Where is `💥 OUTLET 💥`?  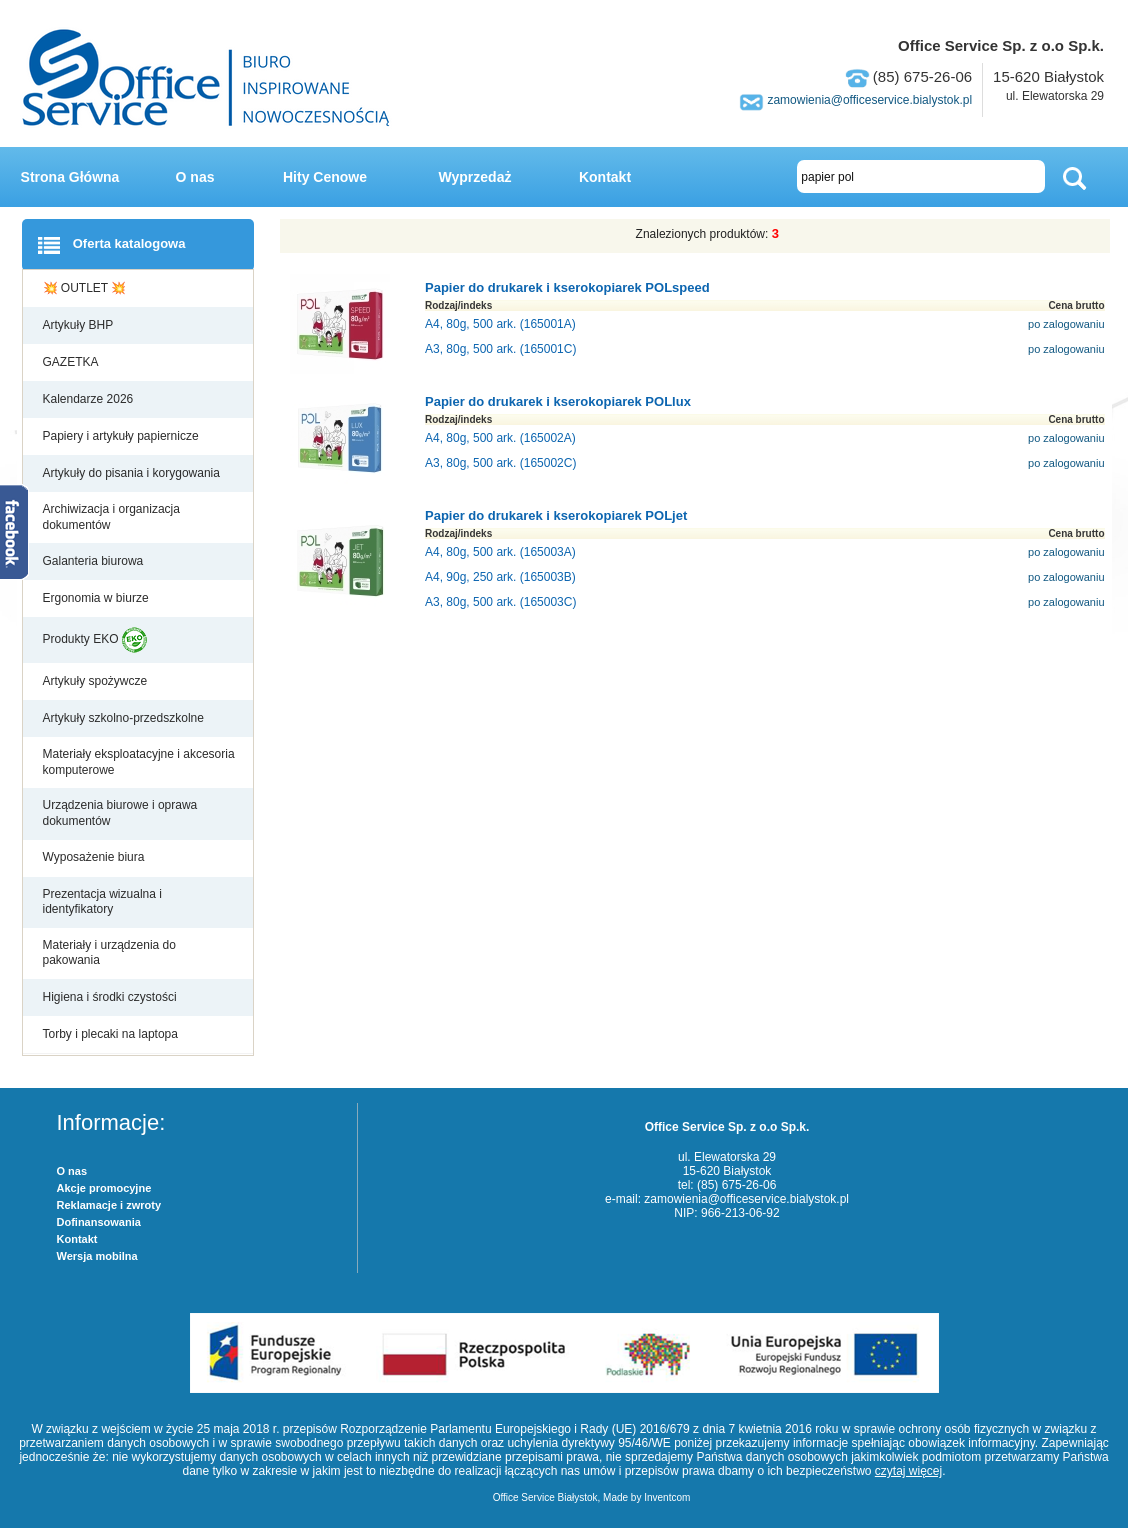
💥 OUTLET 💥 is located at coordinates (86, 288).